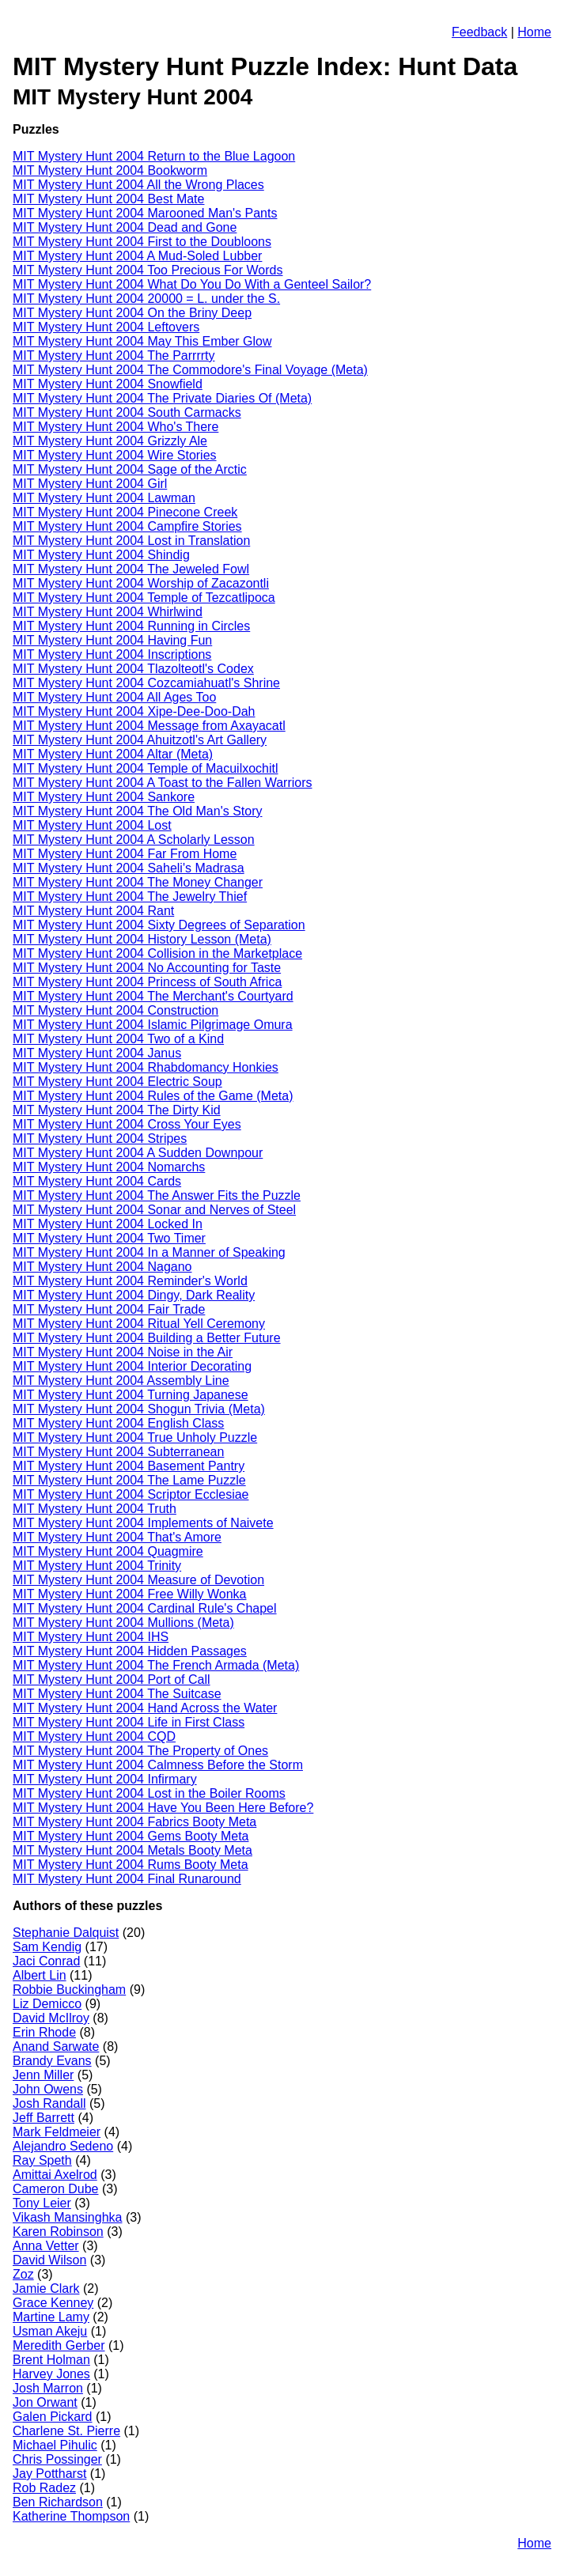 This screenshot has width=564, height=2576. I want to click on MIT Mystery Hunt 2004 The Jewelry Thief, so click(130, 896).